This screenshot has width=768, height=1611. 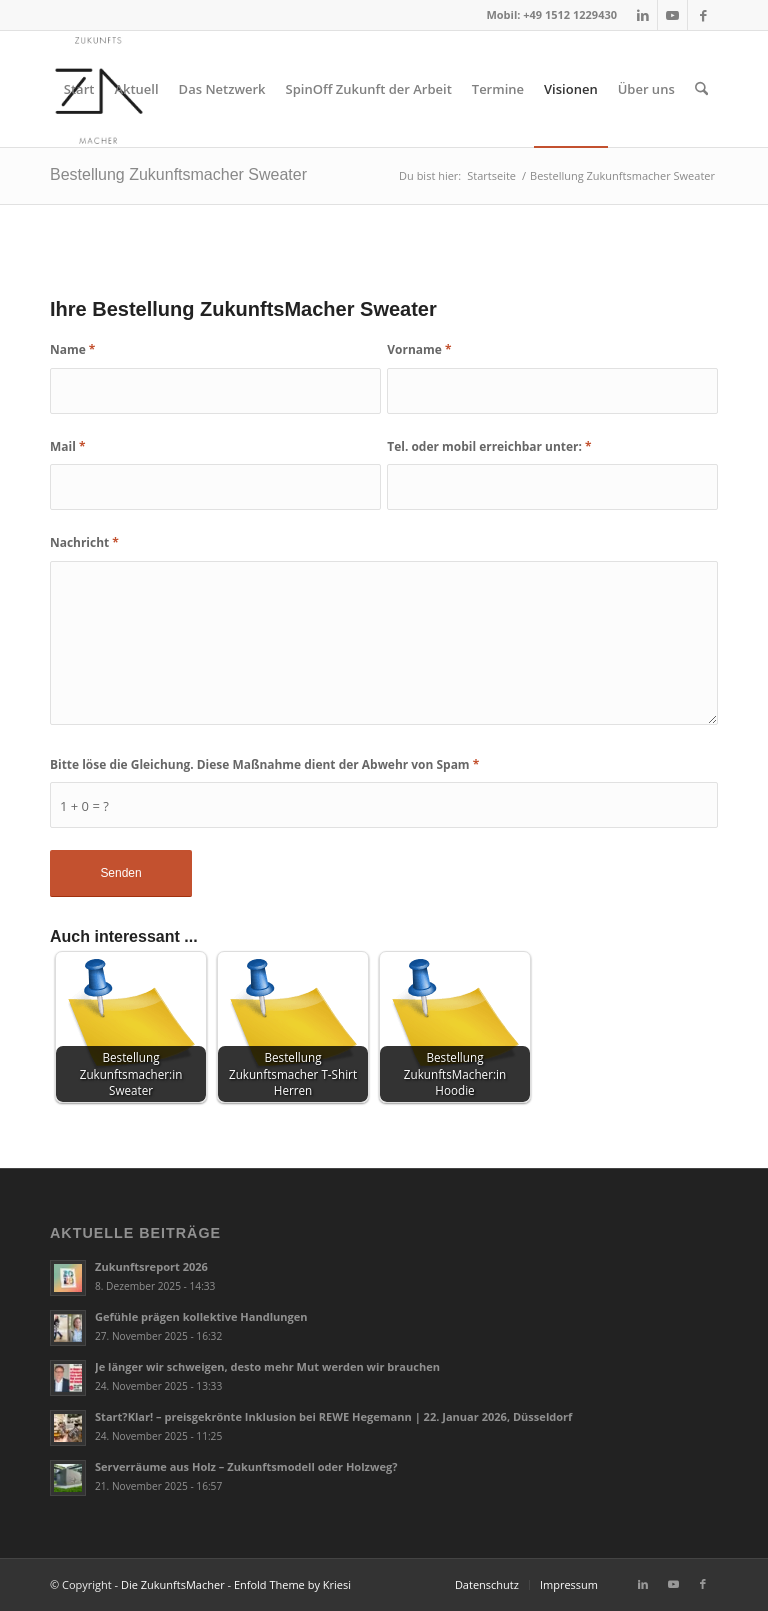 I want to click on [Link zu Facebook], so click(x=703, y=15).